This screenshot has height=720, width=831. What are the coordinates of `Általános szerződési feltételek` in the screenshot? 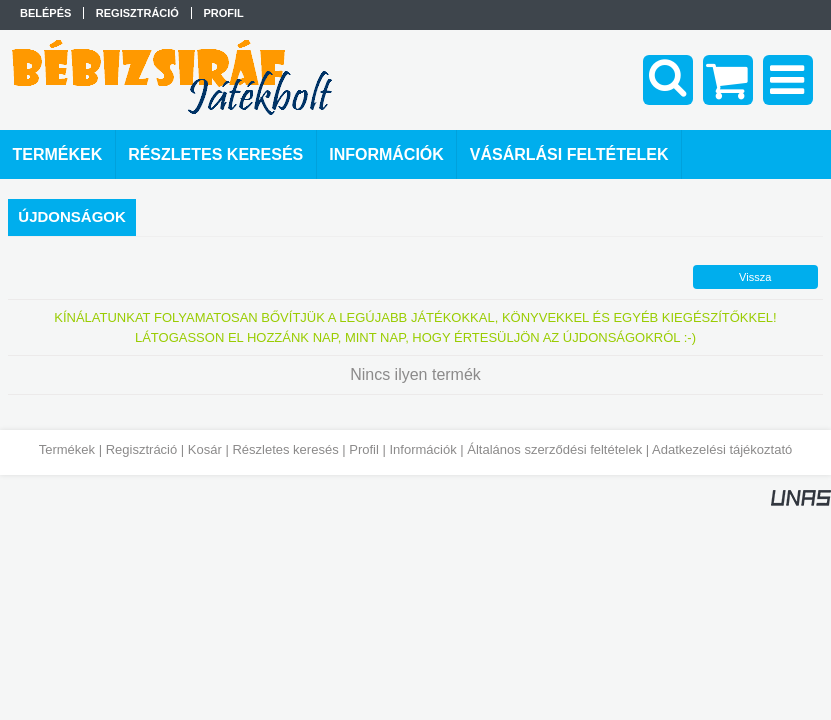 It's located at (554, 449).